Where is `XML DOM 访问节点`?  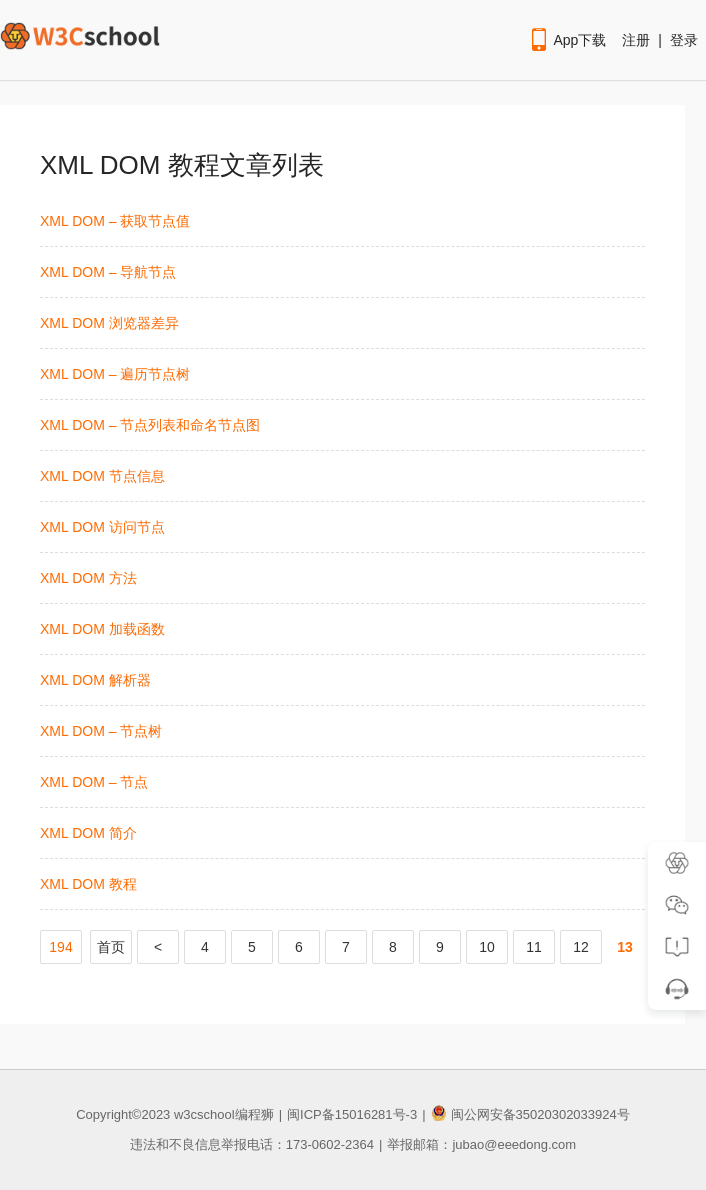 XML DOM 访问节点 is located at coordinates (102, 527).